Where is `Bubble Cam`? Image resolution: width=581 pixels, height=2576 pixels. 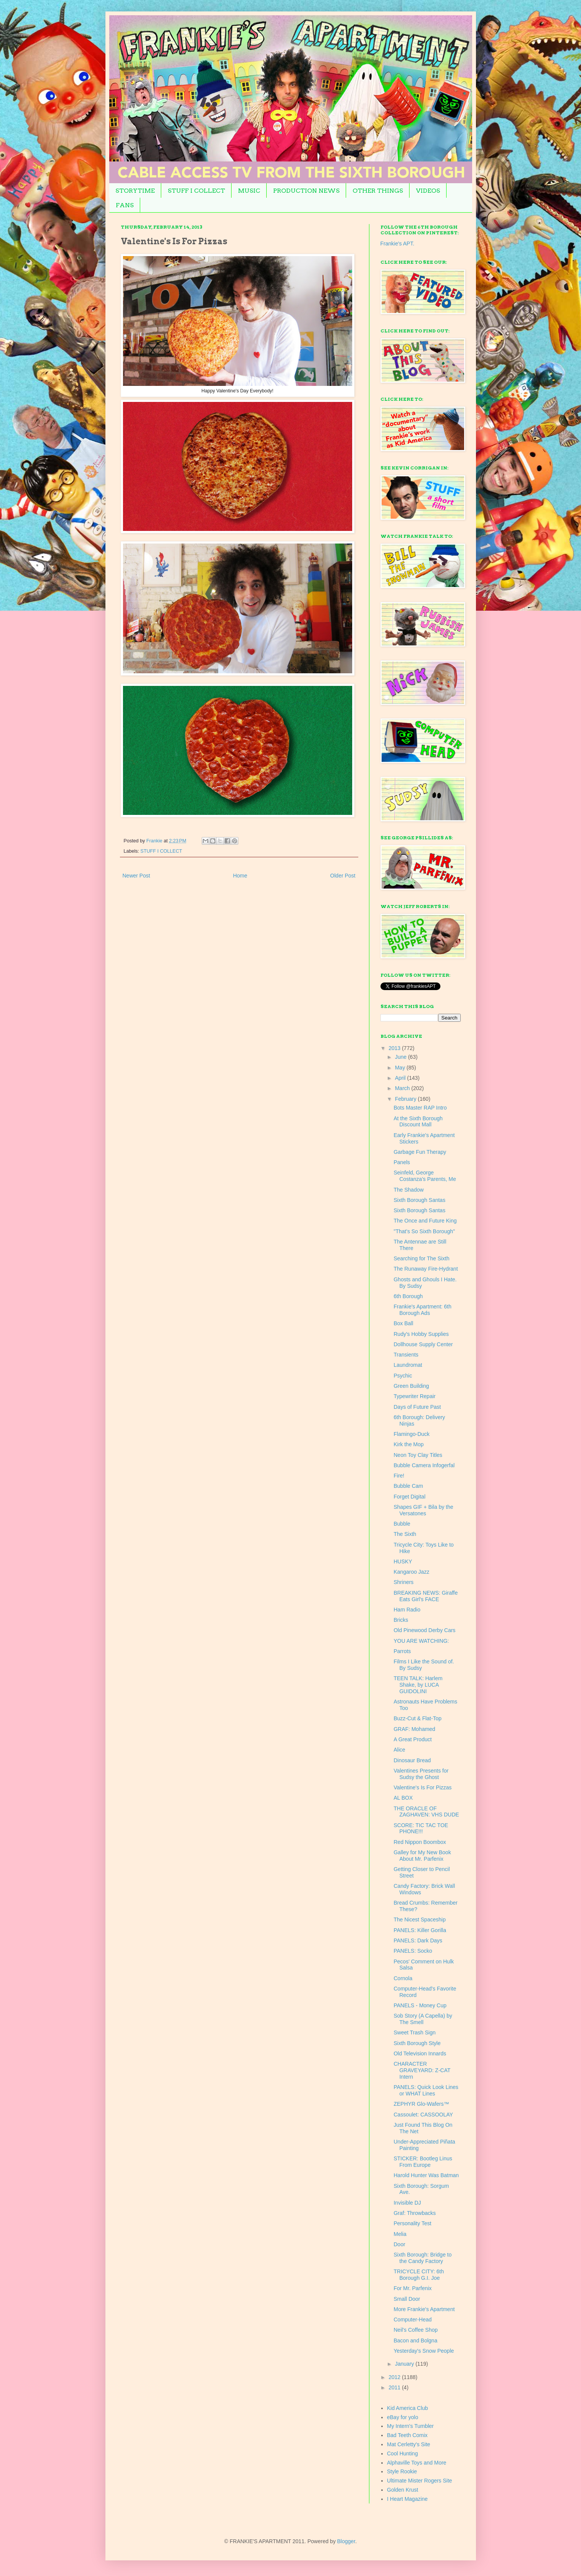 Bubble Cam is located at coordinates (408, 1486).